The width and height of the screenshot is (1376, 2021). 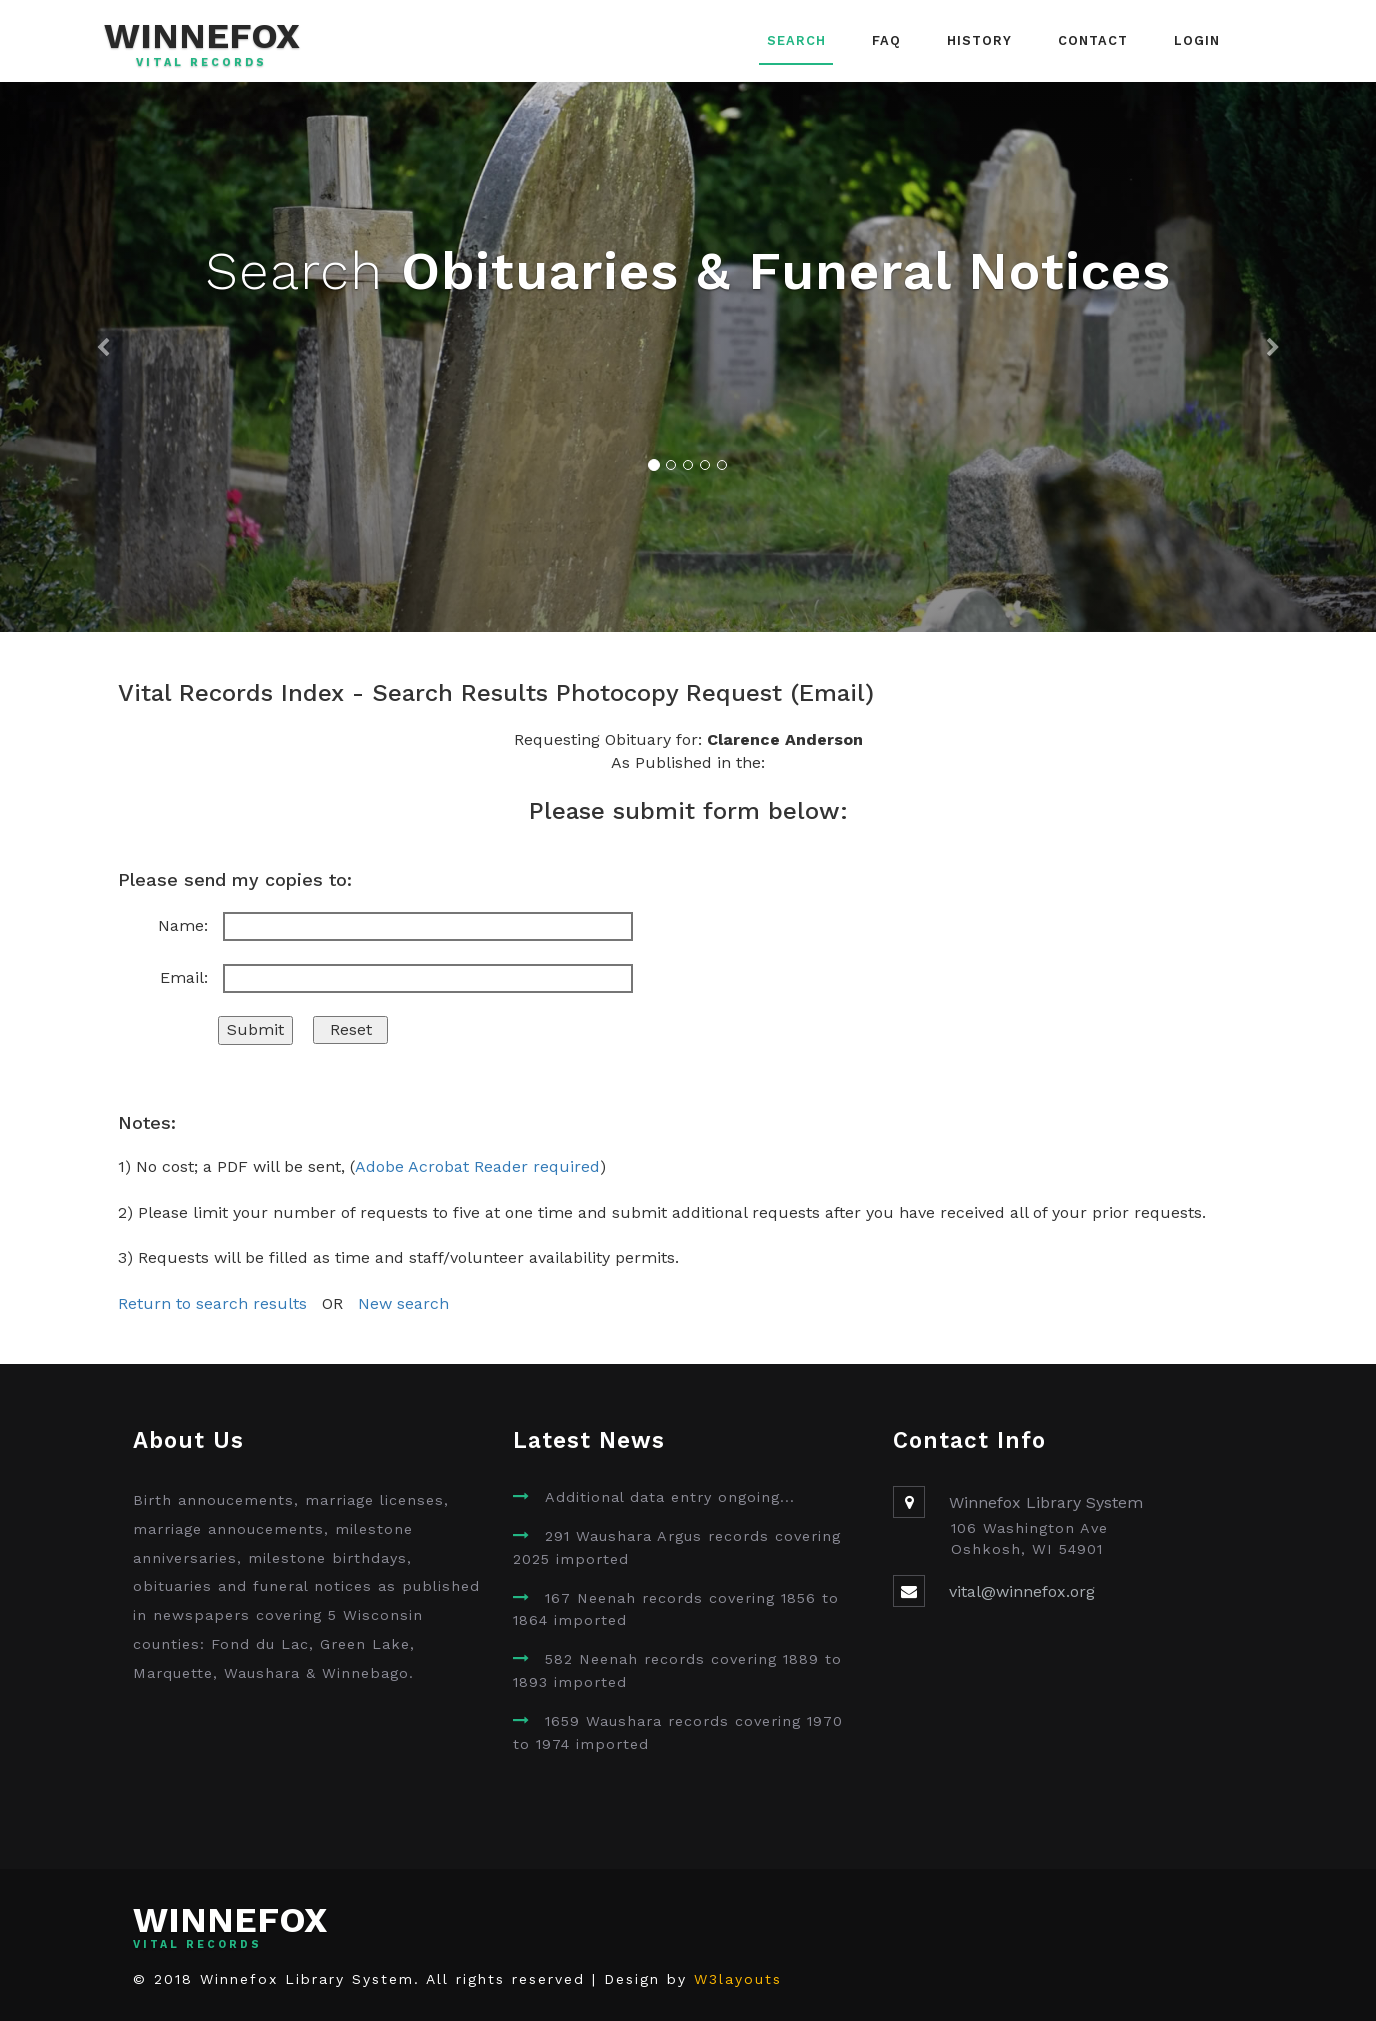 I want to click on vital@winnefox.org, so click(x=1022, y=1591).